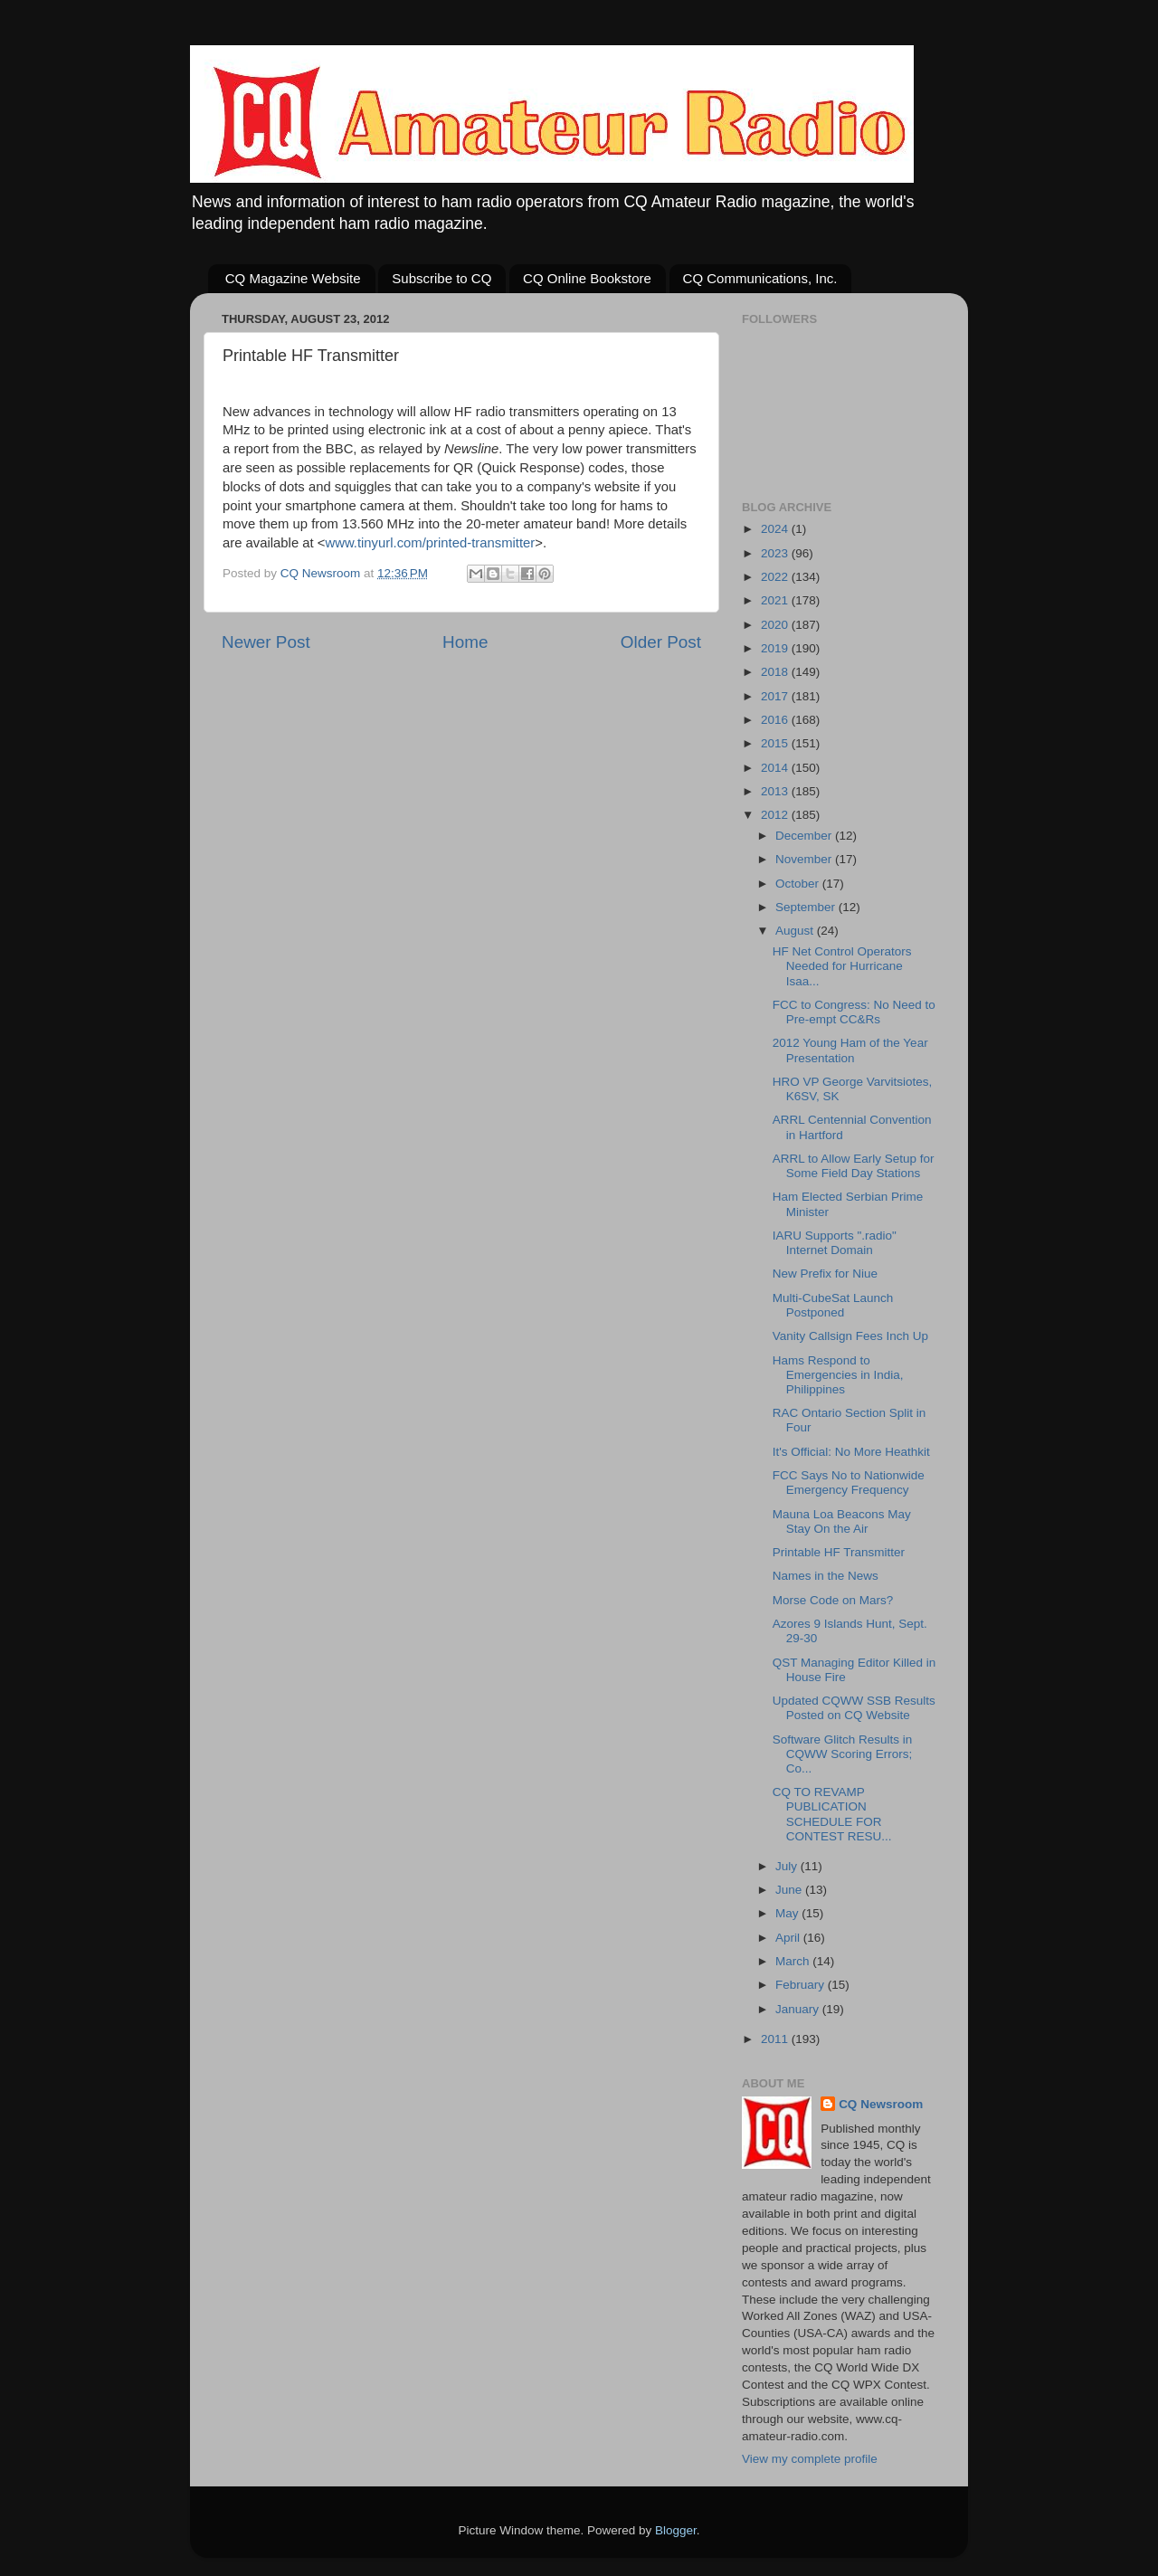 This screenshot has height=2576, width=1158. Describe the element at coordinates (676, 2530) in the screenshot. I see `Blogger` at that location.